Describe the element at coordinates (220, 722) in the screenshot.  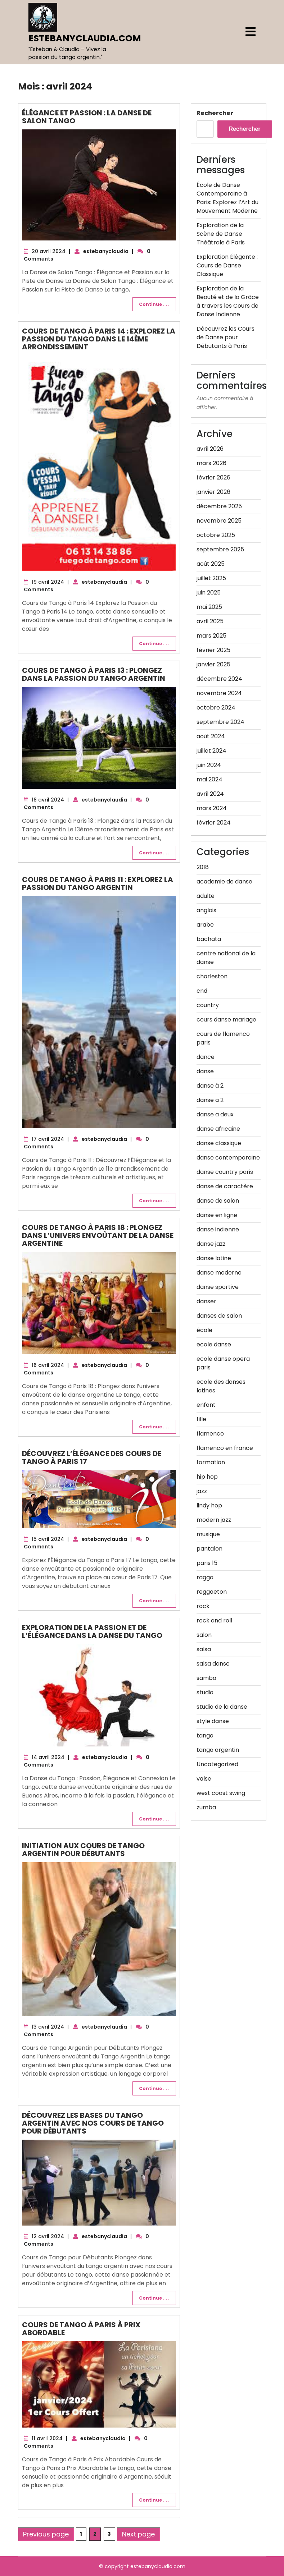
I see `septembre 2024` at that location.